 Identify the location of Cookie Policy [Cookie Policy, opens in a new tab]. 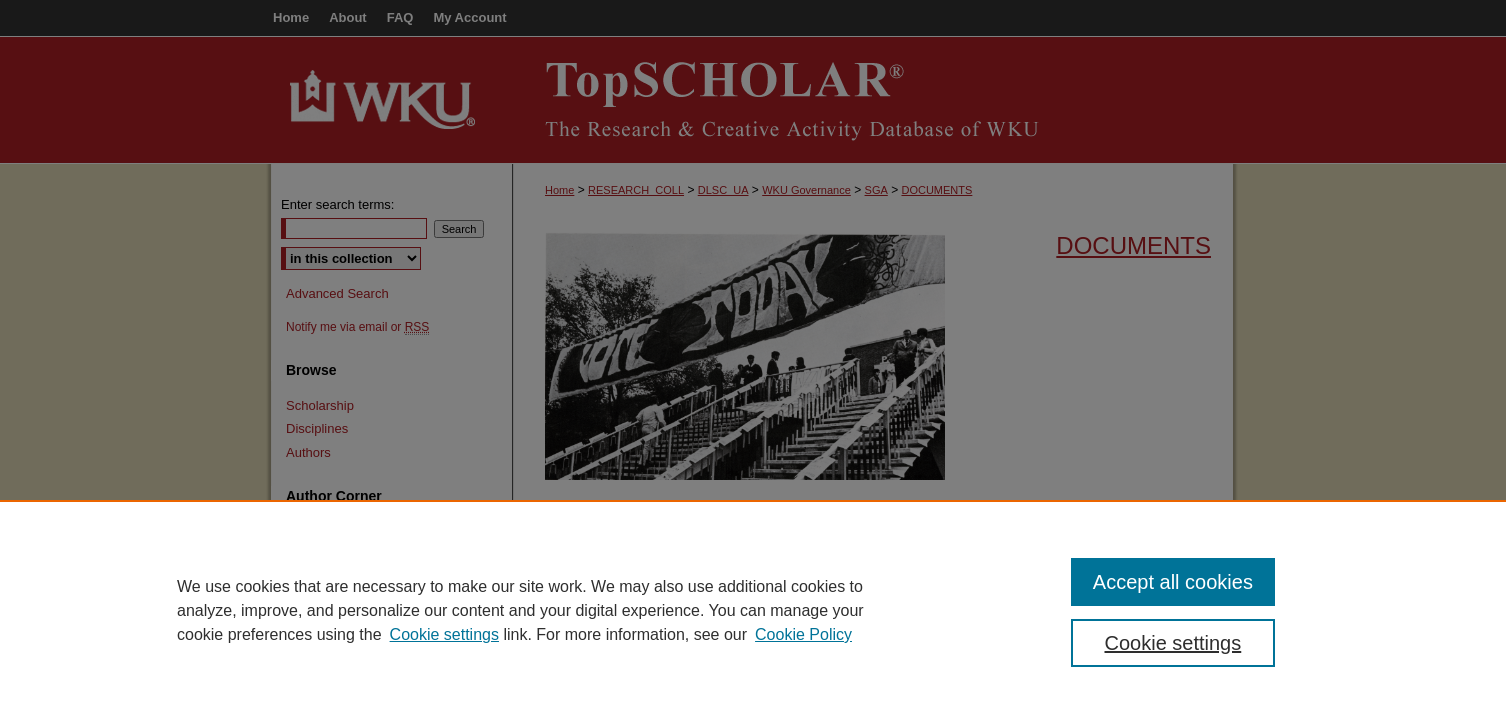
(803, 634).